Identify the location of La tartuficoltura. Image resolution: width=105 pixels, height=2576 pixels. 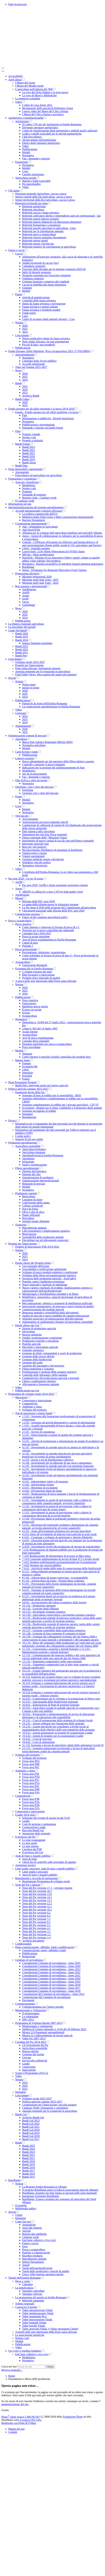
(24, 2287).